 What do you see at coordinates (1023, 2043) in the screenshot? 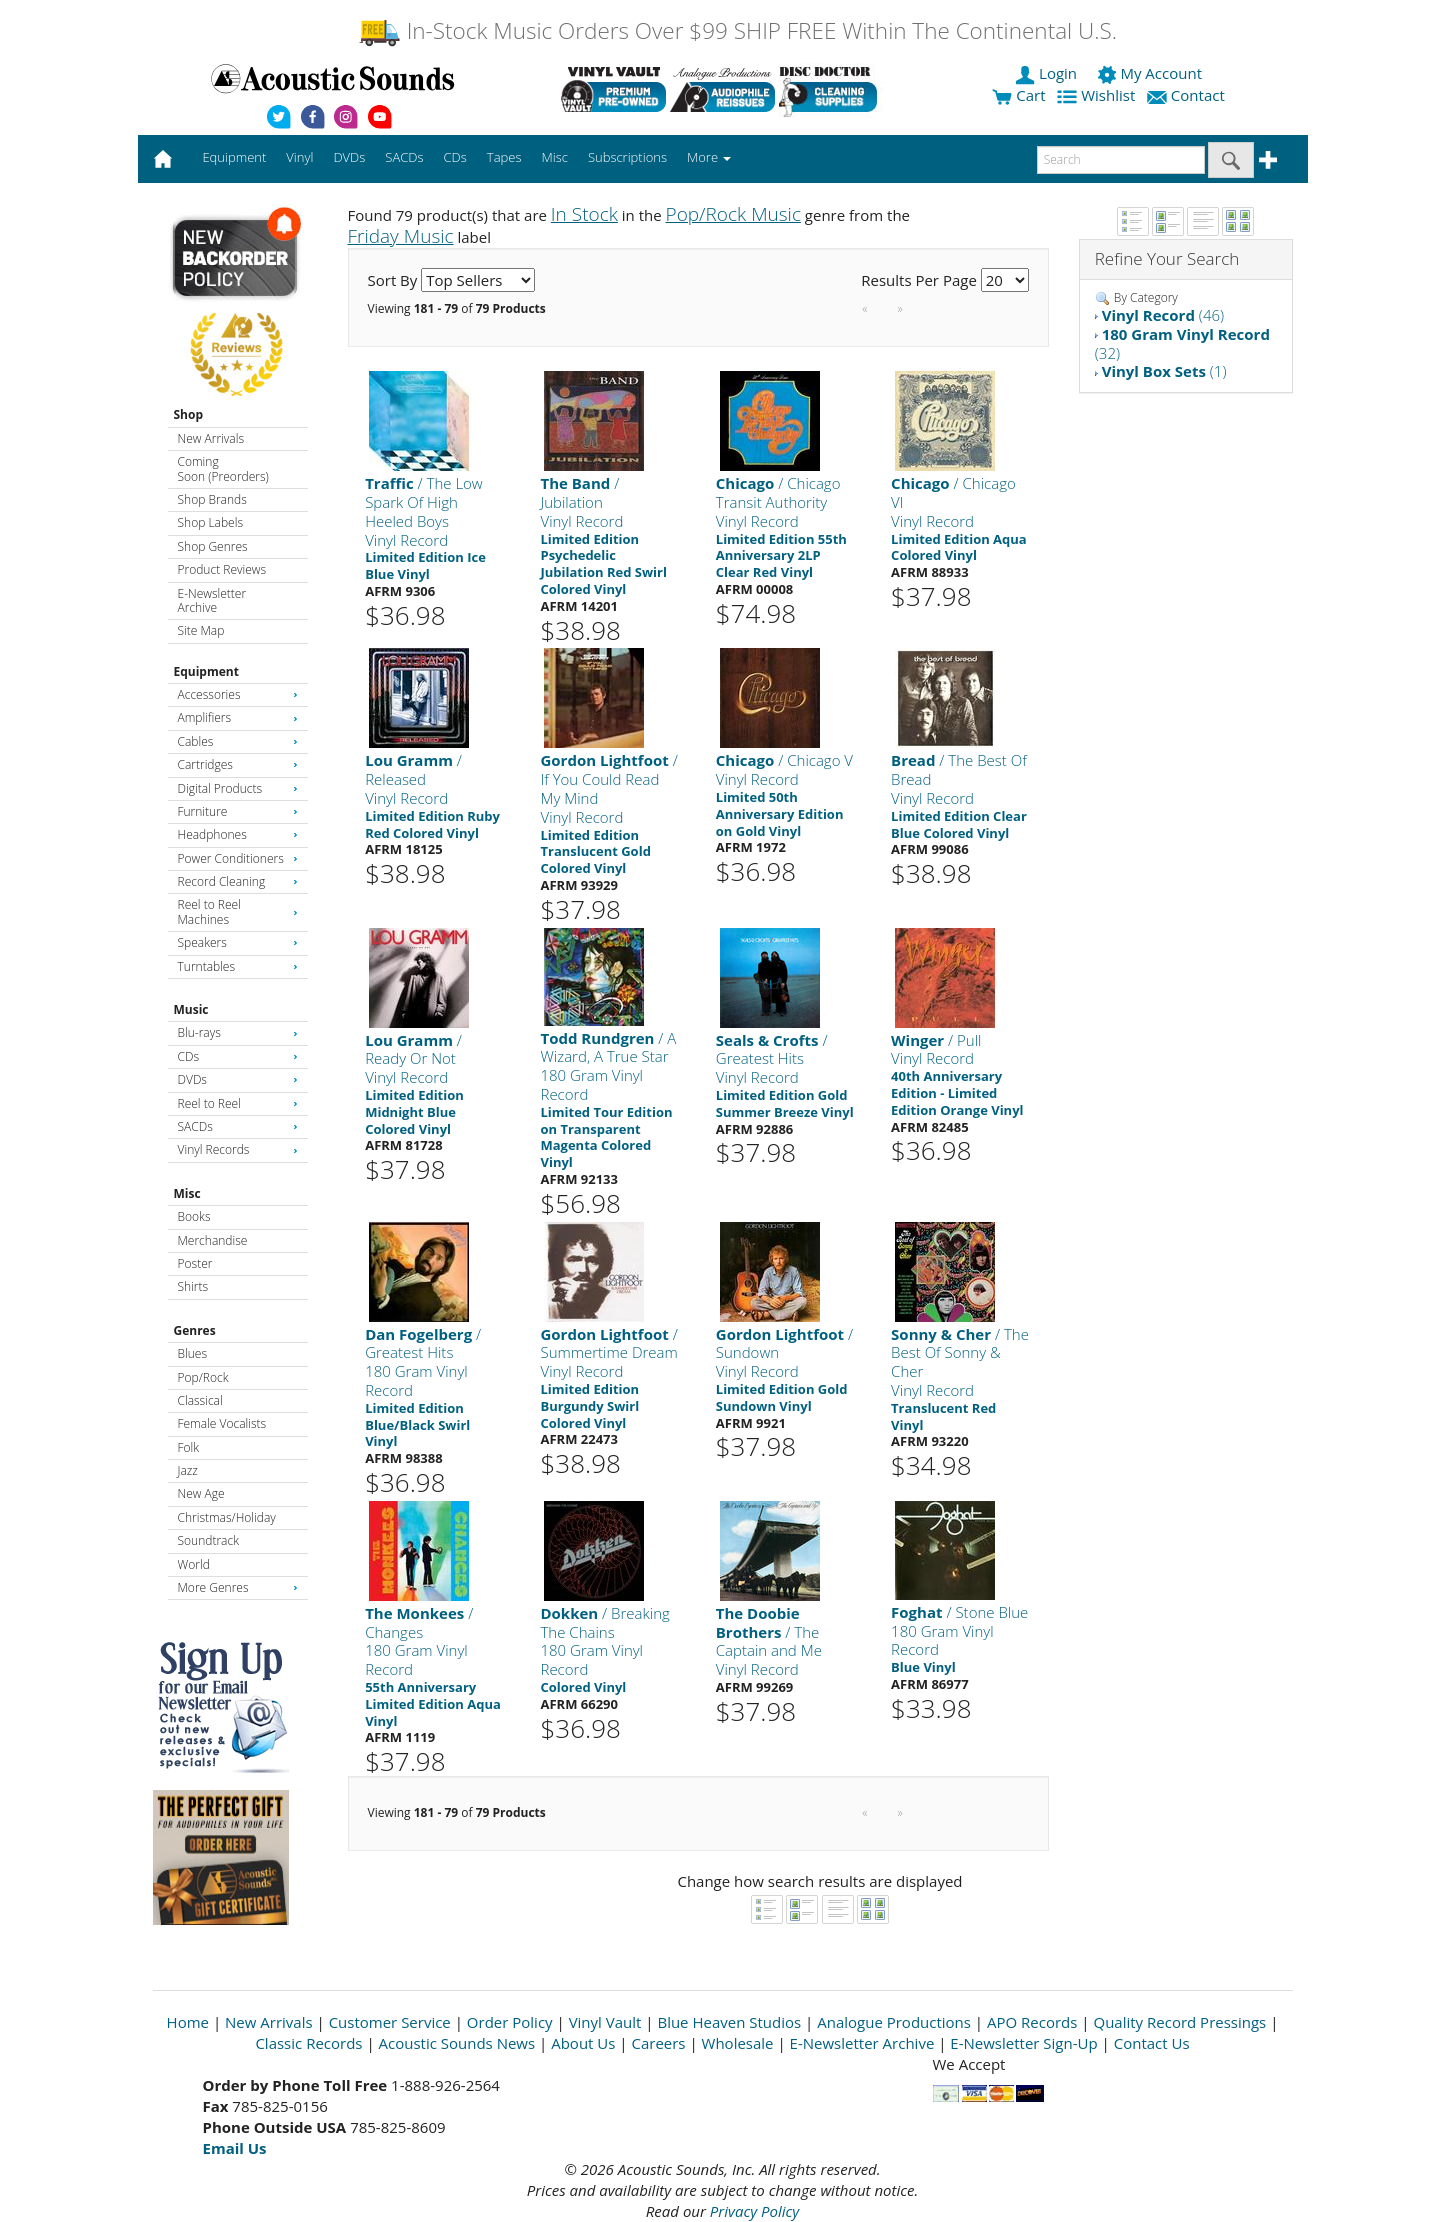
I see `E-Newsletter Sign-Up` at bounding box center [1023, 2043].